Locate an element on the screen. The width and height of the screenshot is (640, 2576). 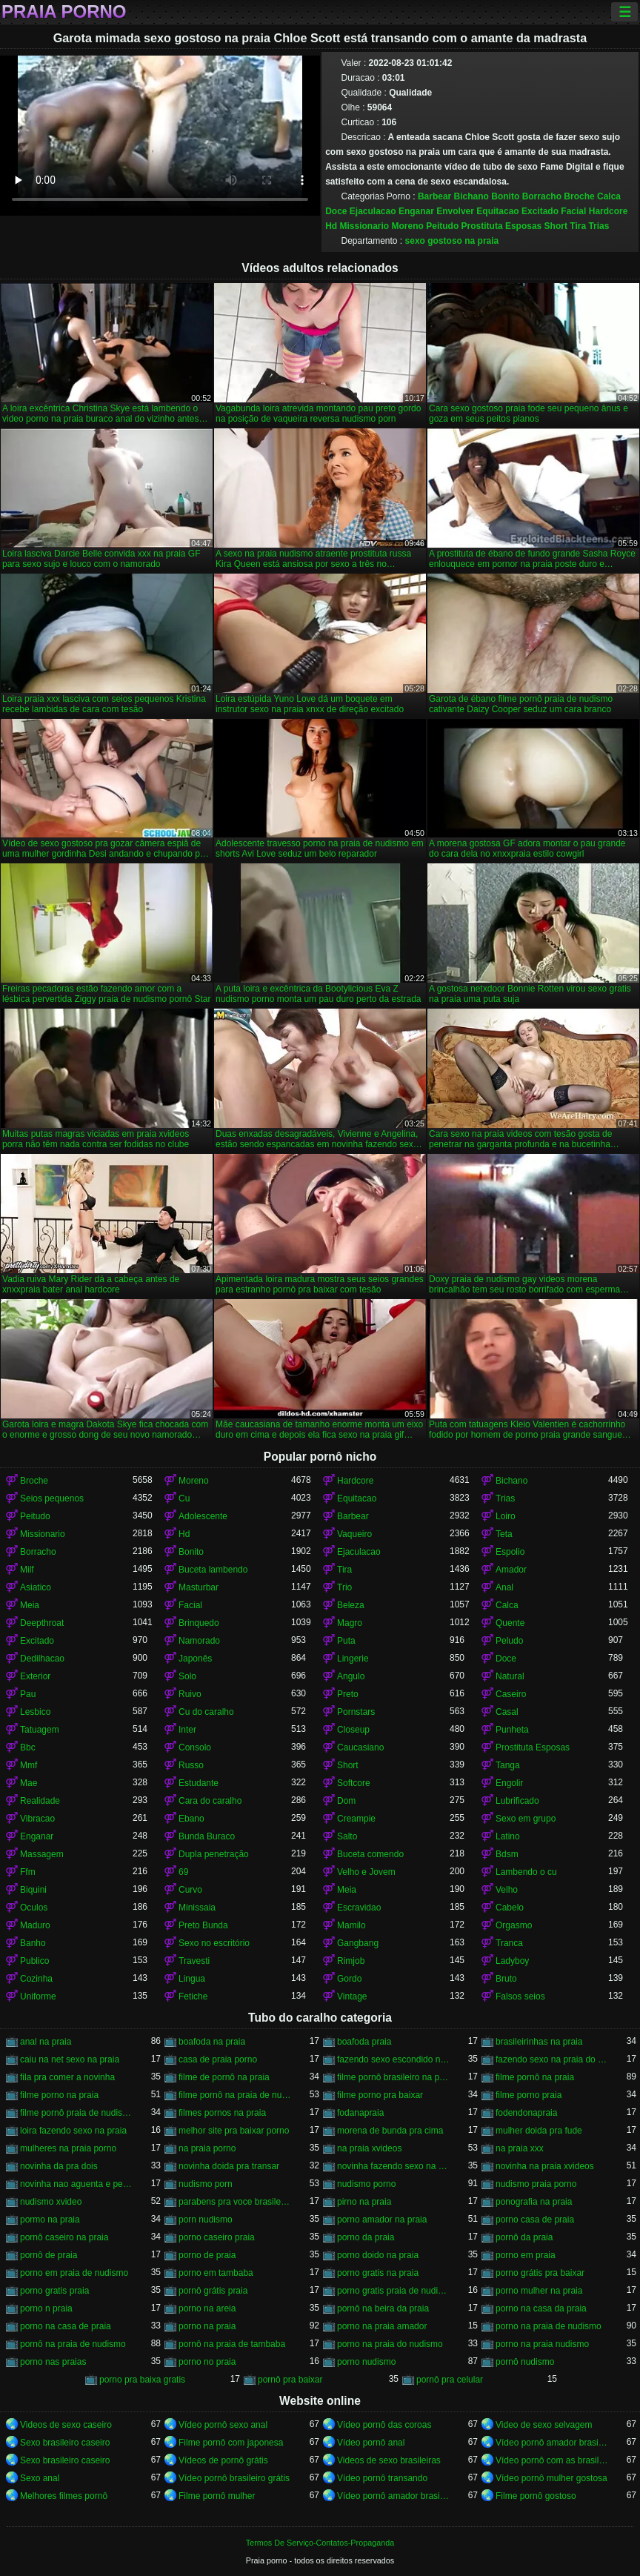
Bichano is located at coordinates (471, 196).